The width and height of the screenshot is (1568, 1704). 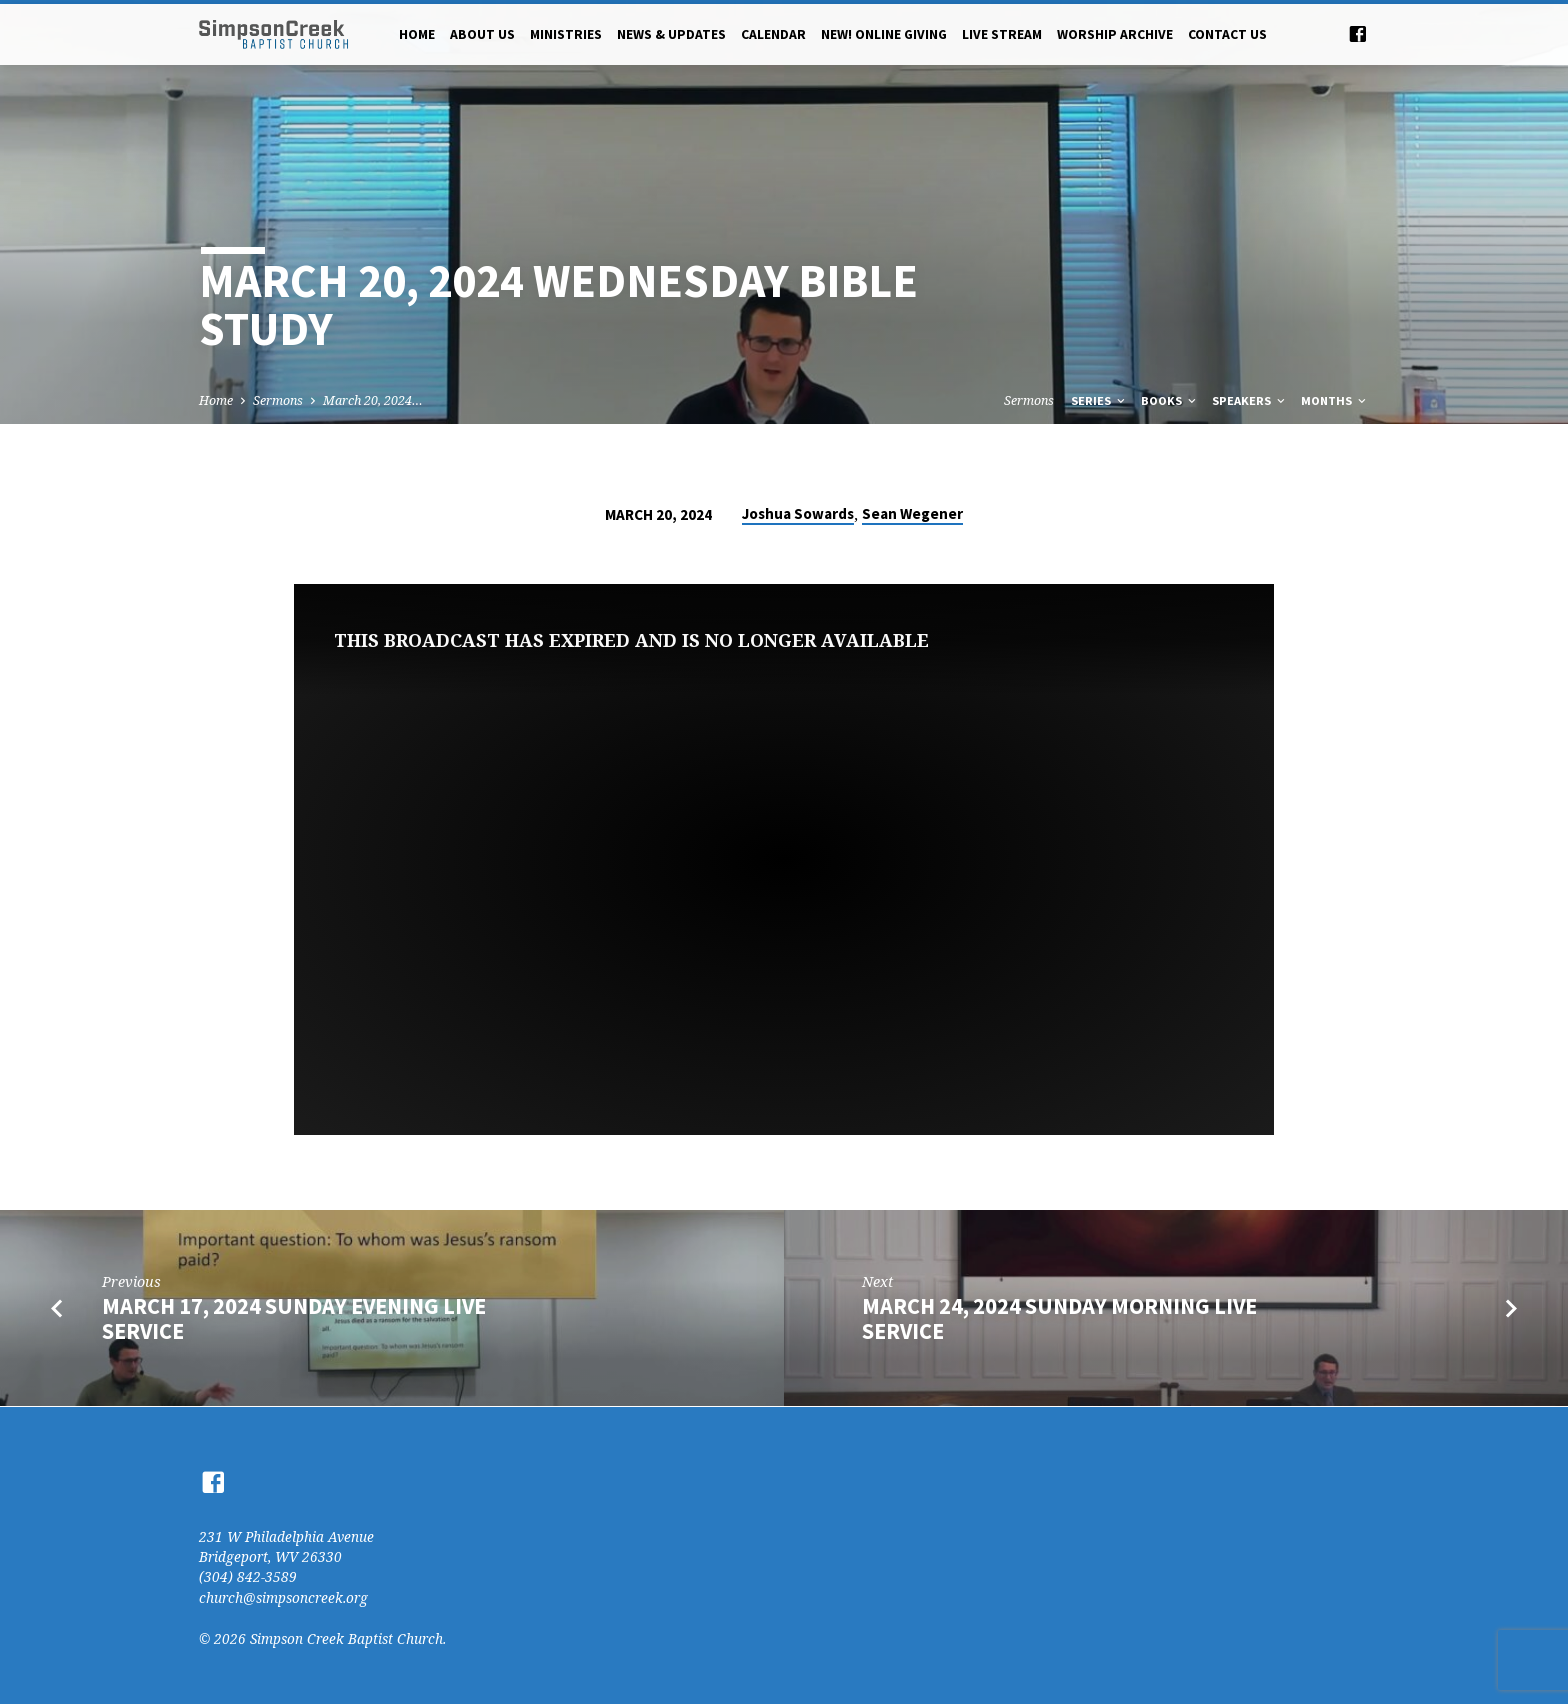 What do you see at coordinates (417, 34) in the screenshot?
I see `Home` at bounding box center [417, 34].